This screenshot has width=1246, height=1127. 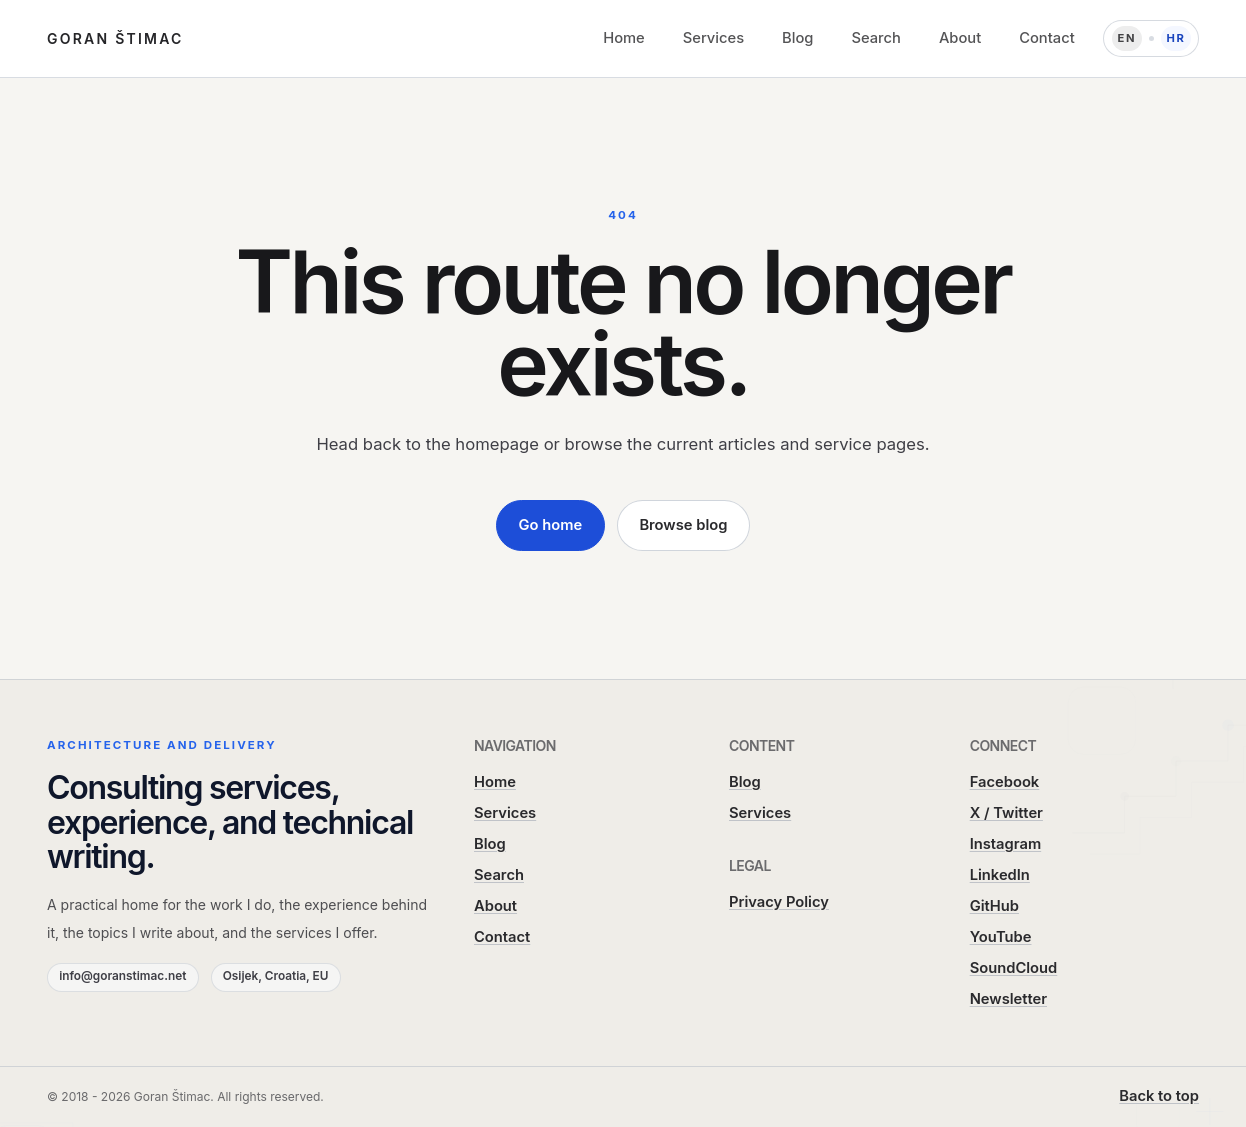 What do you see at coordinates (115, 38) in the screenshot?
I see `Goran Štimac` at bounding box center [115, 38].